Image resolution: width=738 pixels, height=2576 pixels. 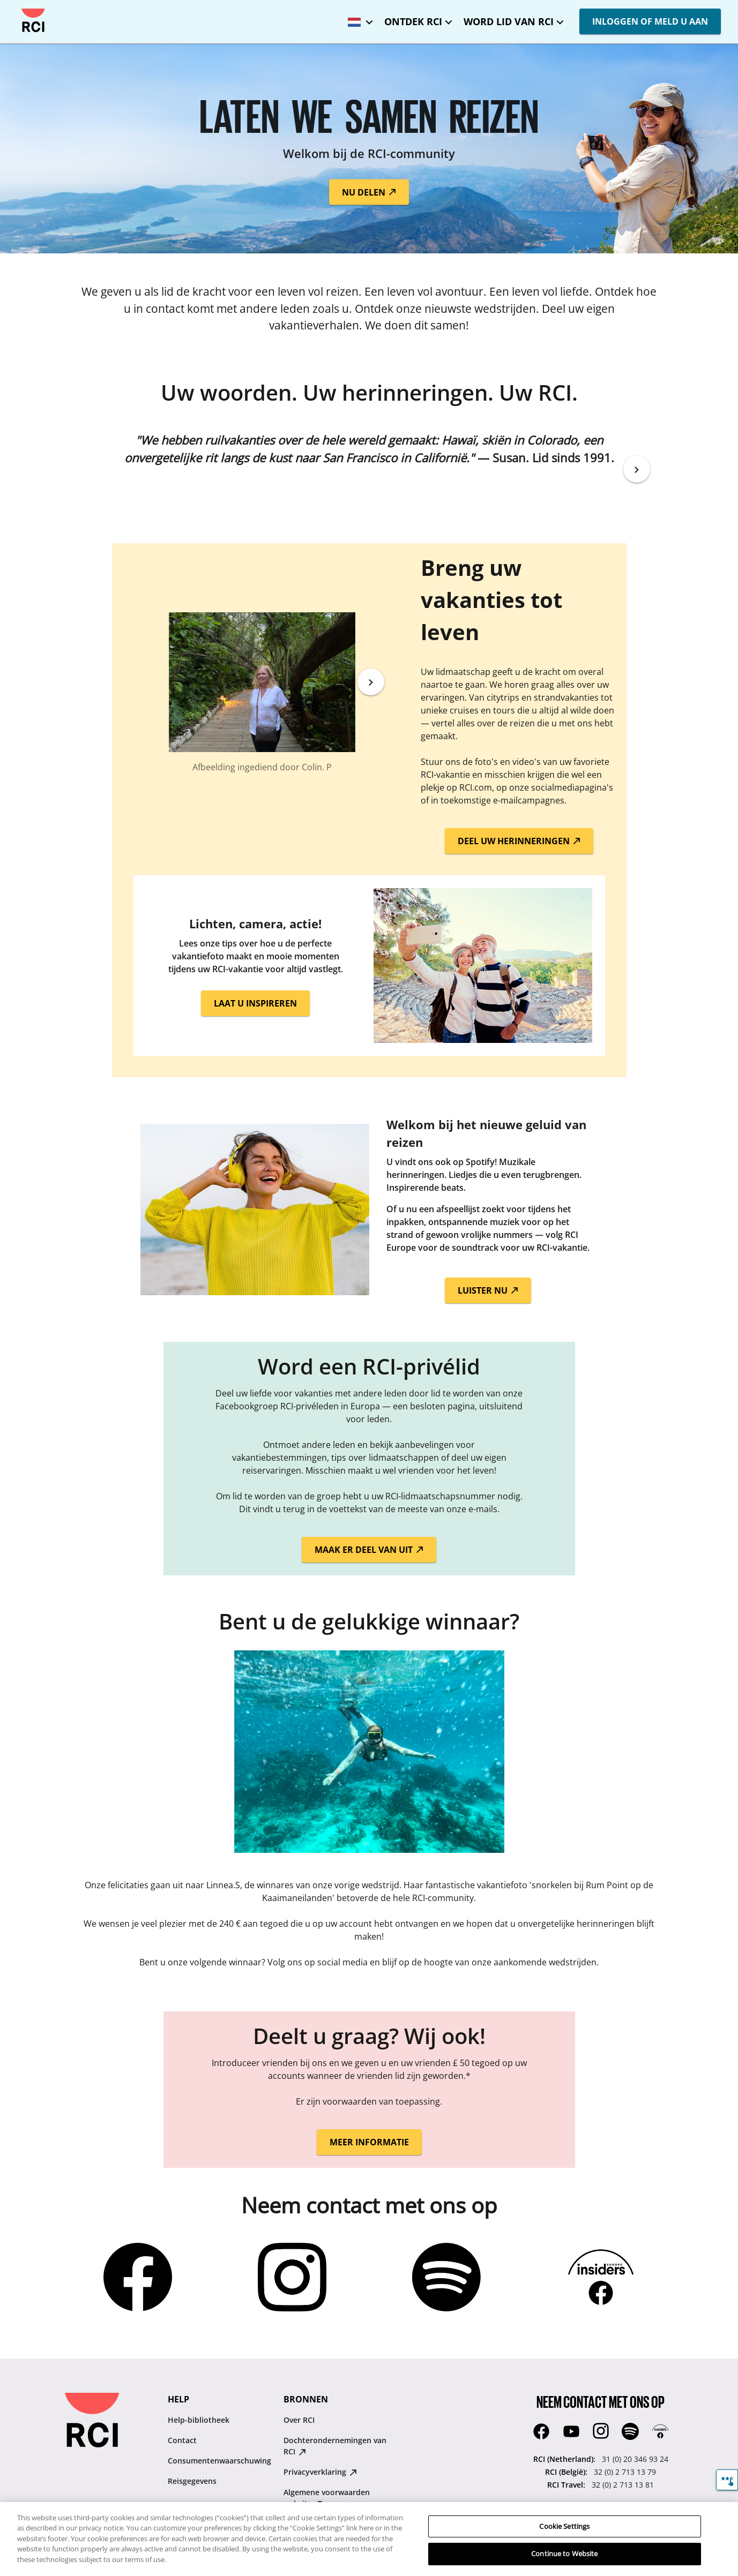 What do you see at coordinates (635, 2459) in the screenshot?
I see `31 (0) 20 346 93 24 [RCI (Netherland)::31 (0) 20 346 93 24]` at bounding box center [635, 2459].